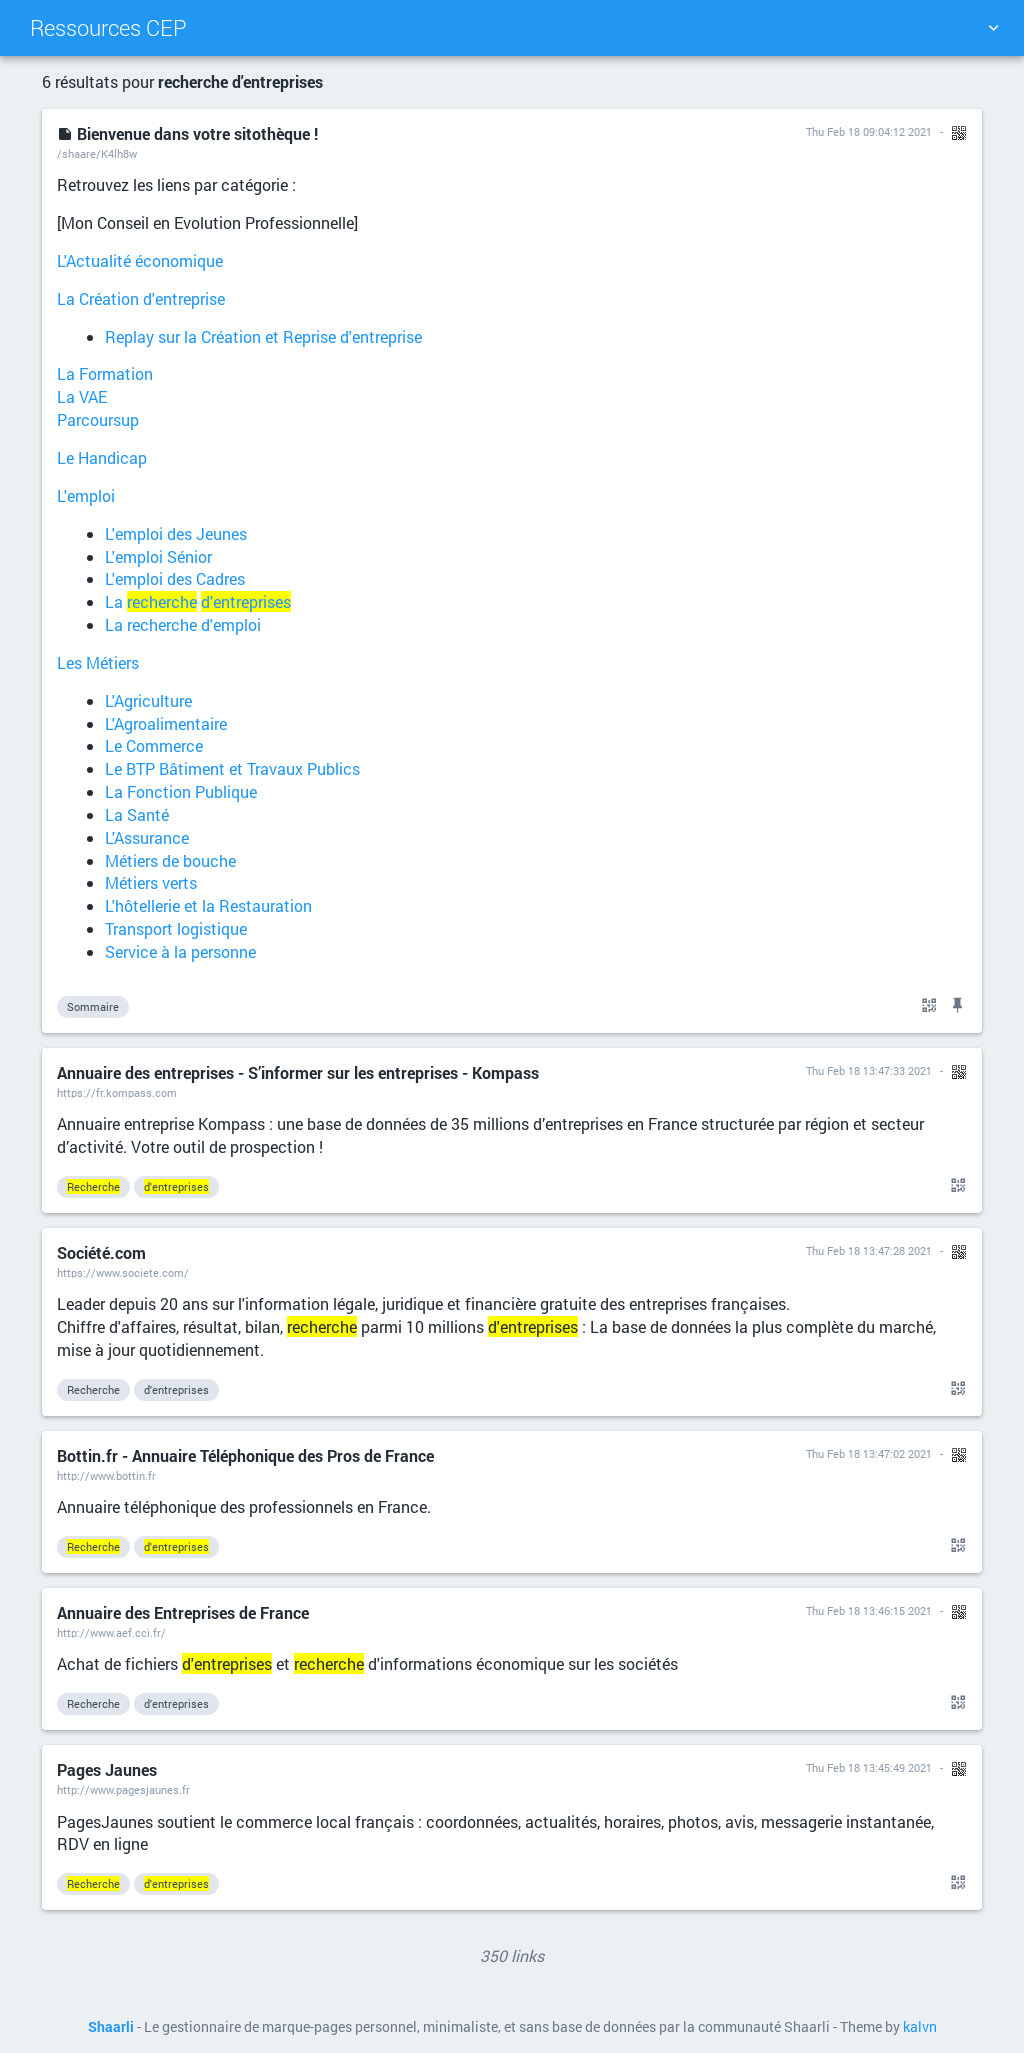 This screenshot has height=2053, width=1024. Describe the element at coordinates (170, 860) in the screenshot. I see `Métiers de bouche` at that location.